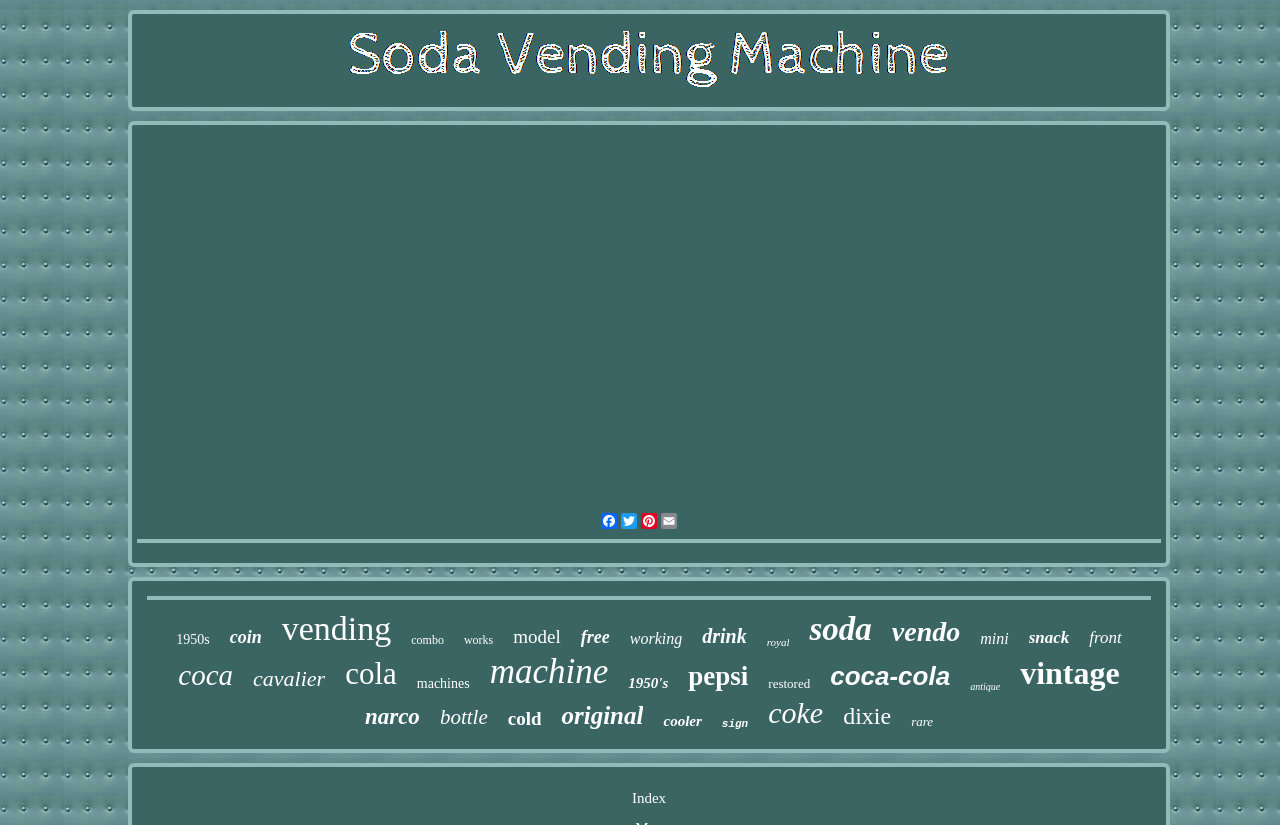 Image resolution: width=1280 pixels, height=825 pixels. Describe the element at coordinates (840, 629) in the screenshot. I see `soda` at that location.